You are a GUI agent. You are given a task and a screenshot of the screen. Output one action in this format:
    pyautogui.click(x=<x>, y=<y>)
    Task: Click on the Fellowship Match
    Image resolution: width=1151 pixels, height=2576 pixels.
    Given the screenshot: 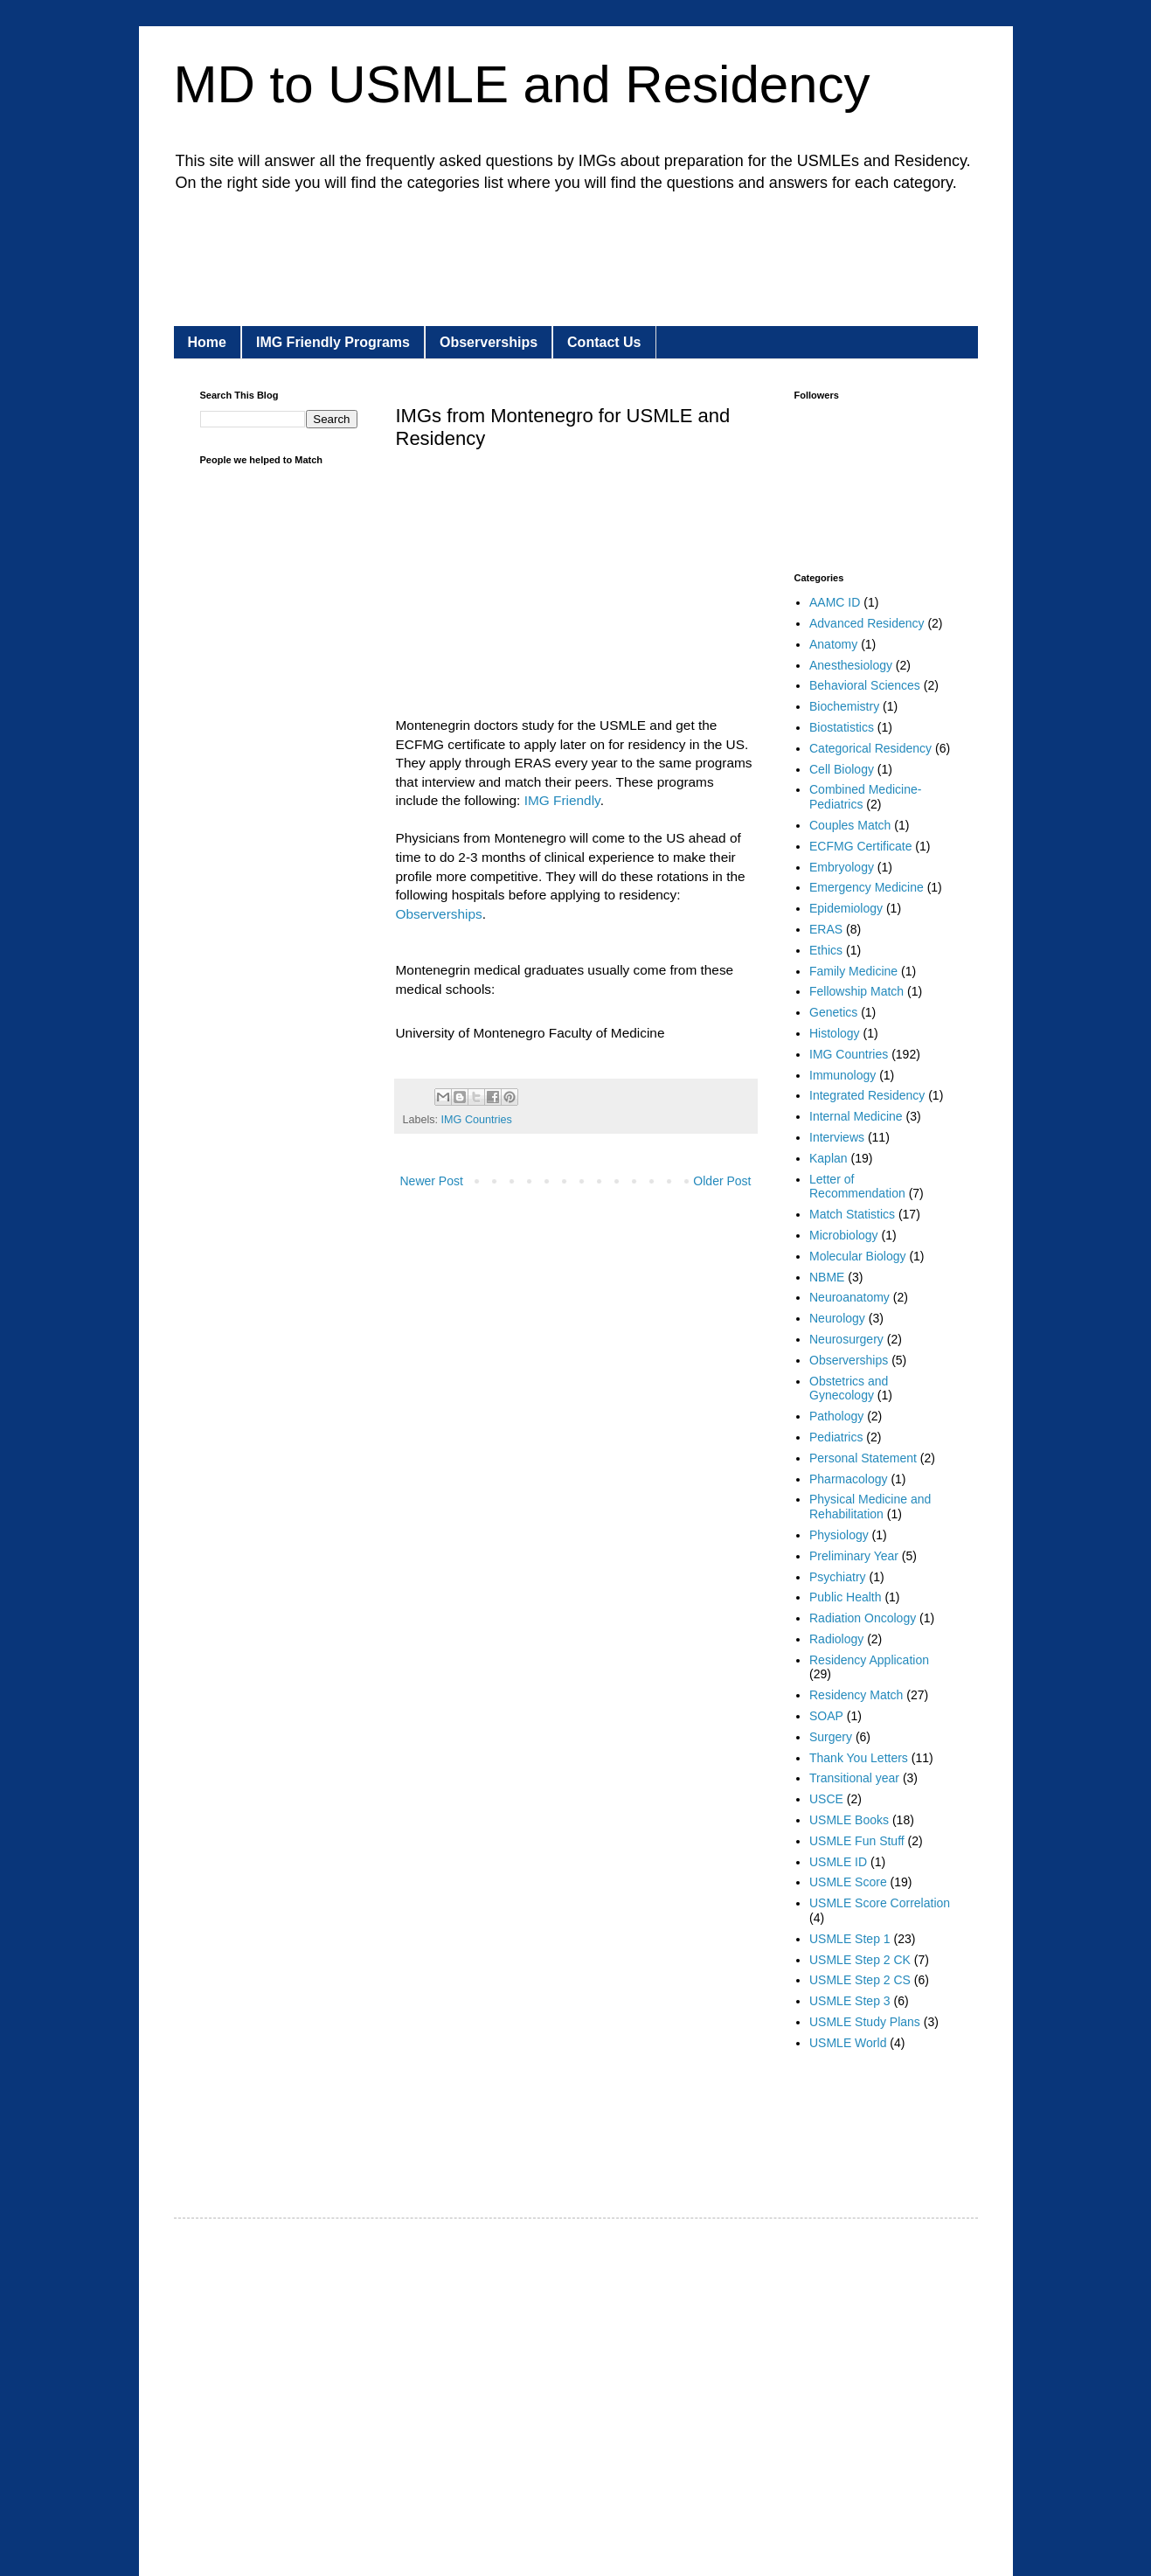 What is the action you would take?
    pyautogui.click(x=856, y=991)
    